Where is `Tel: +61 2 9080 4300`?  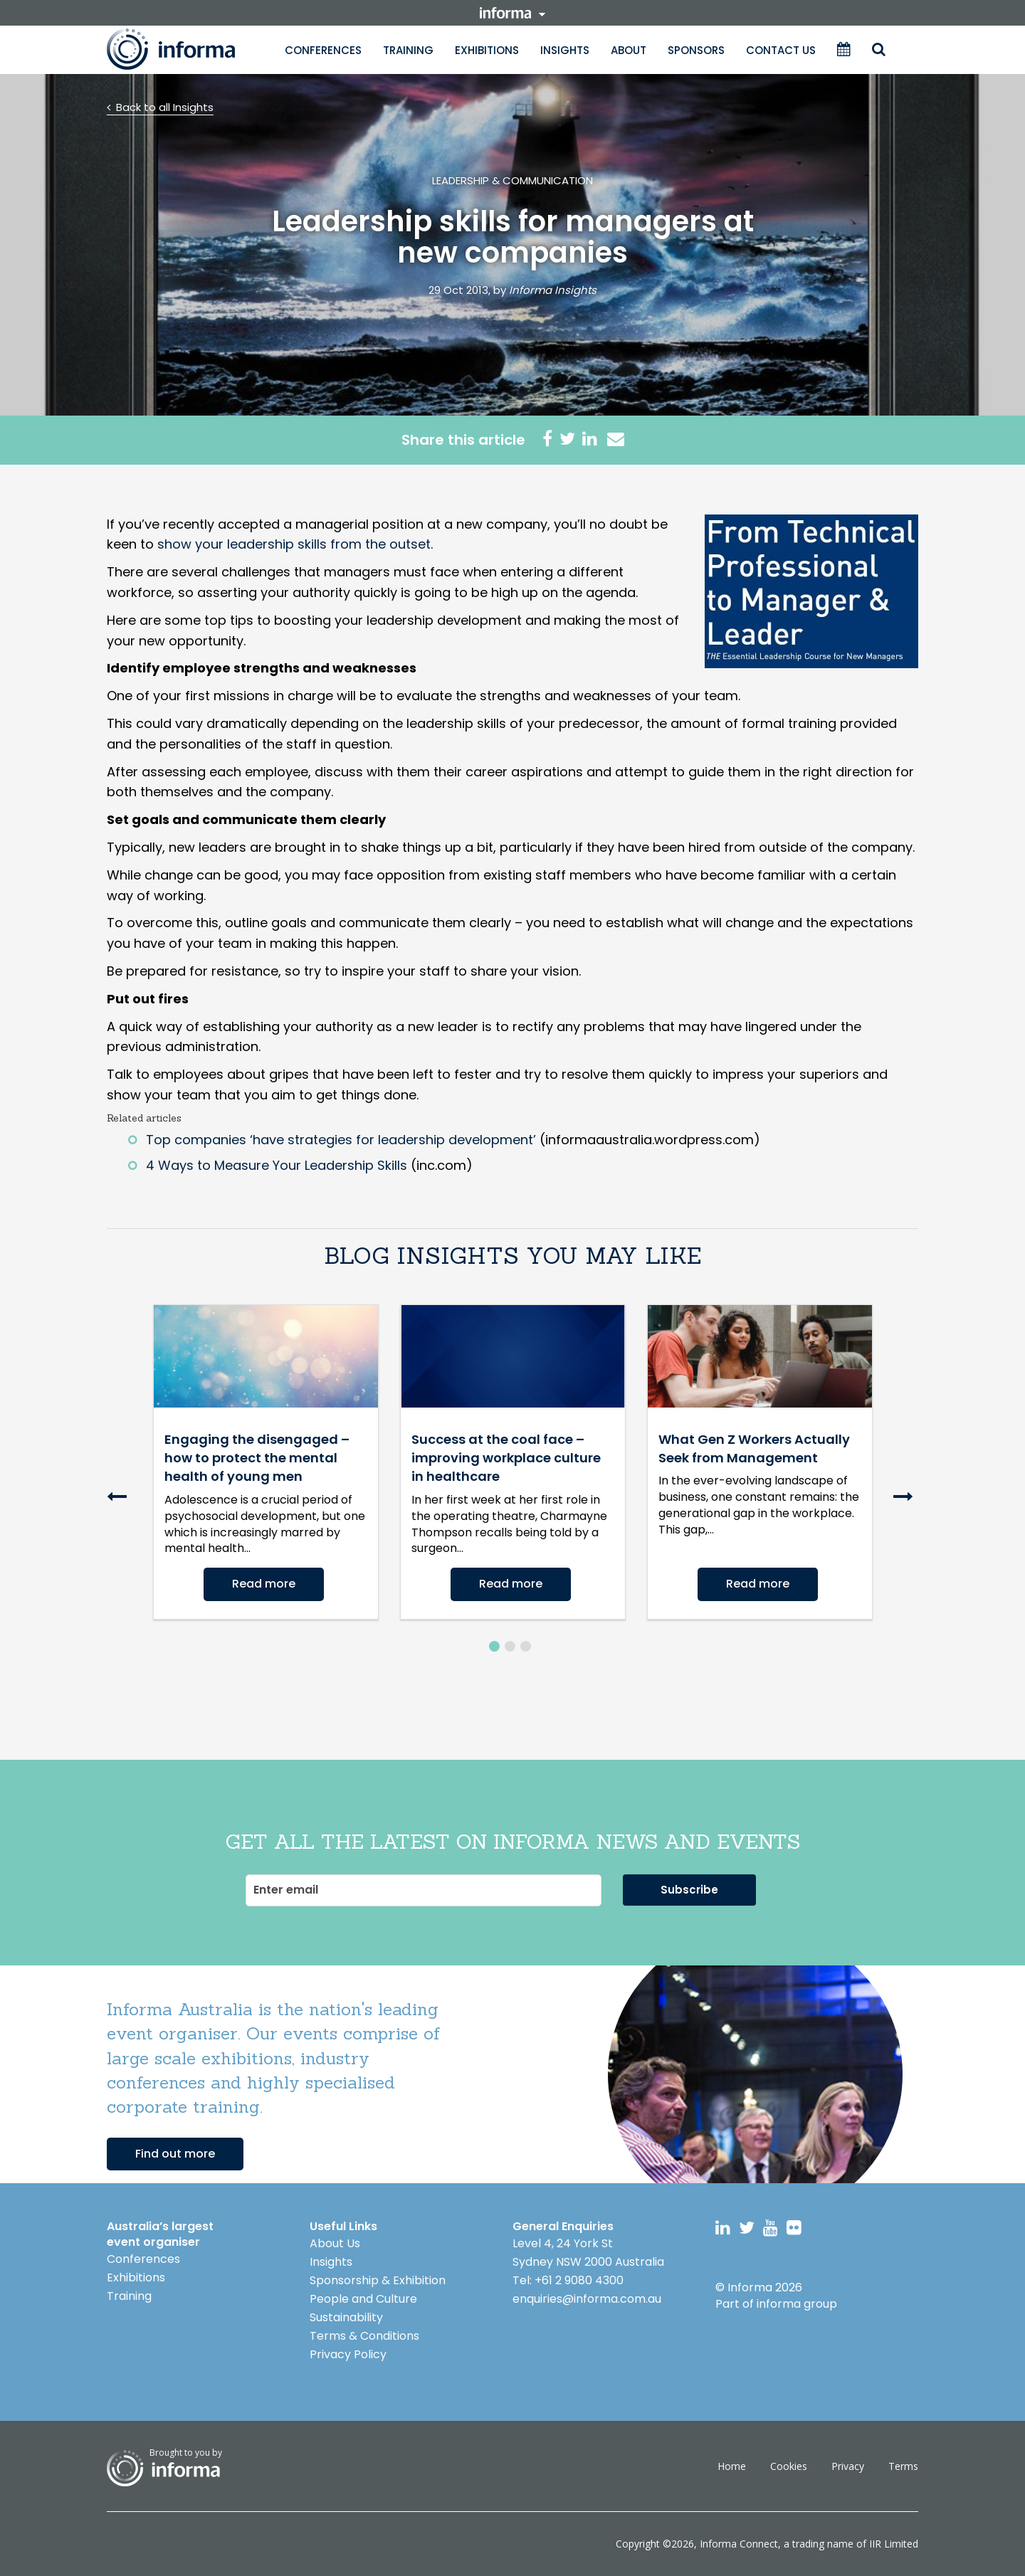 Tel: +61 2 9080 4300 is located at coordinates (568, 2280).